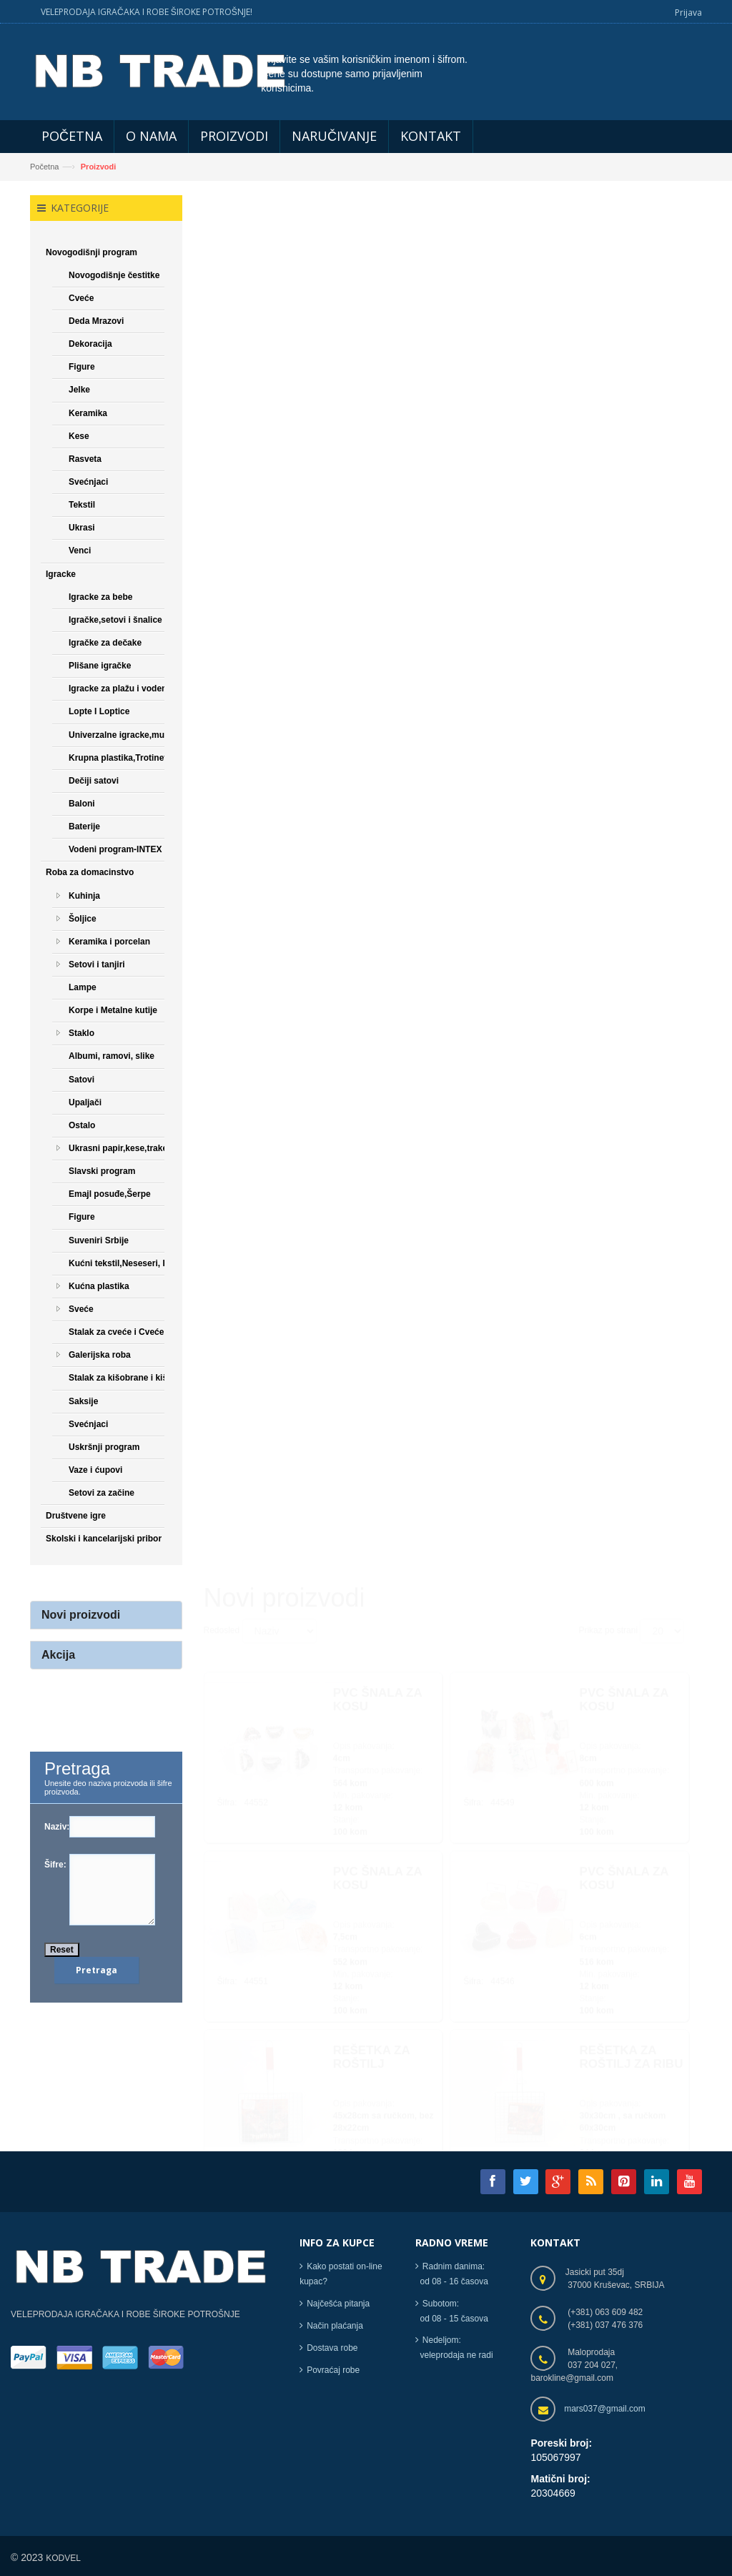 The width and height of the screenshot is (732, 2576). What do you see at coordinates (99, 712) in the screenshot?
I see `Lopte I Loptice` at bounding box center [99, 712].